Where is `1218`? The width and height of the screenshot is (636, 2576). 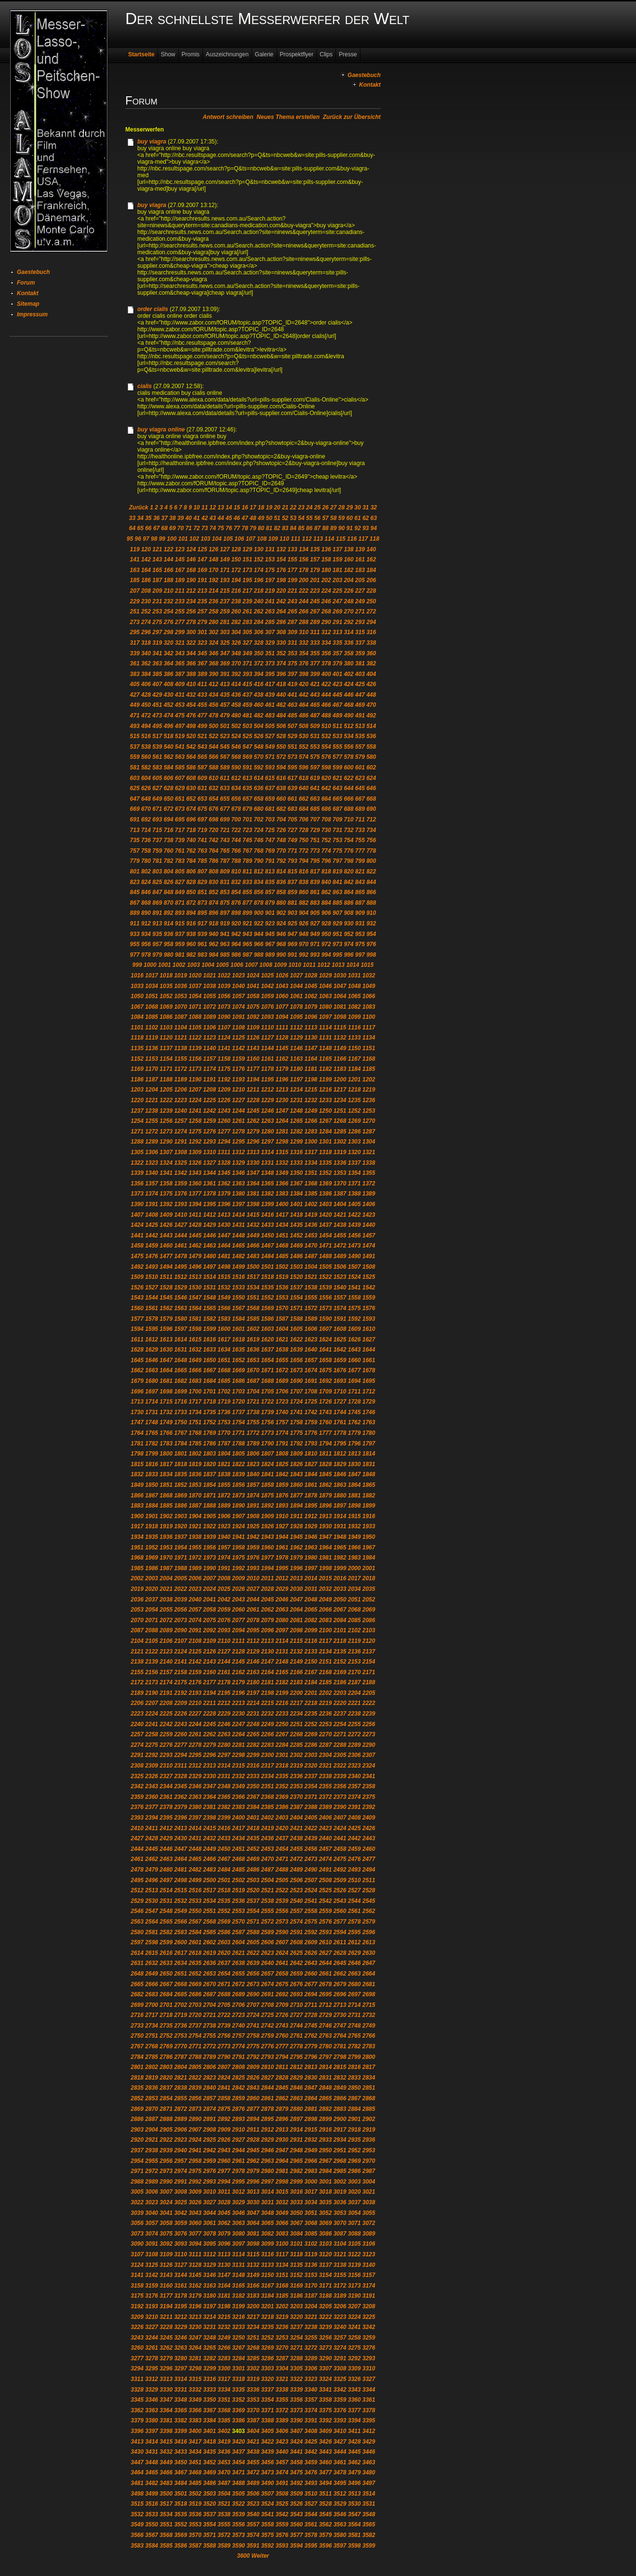
1218 is located at coordinates (354, 1089).